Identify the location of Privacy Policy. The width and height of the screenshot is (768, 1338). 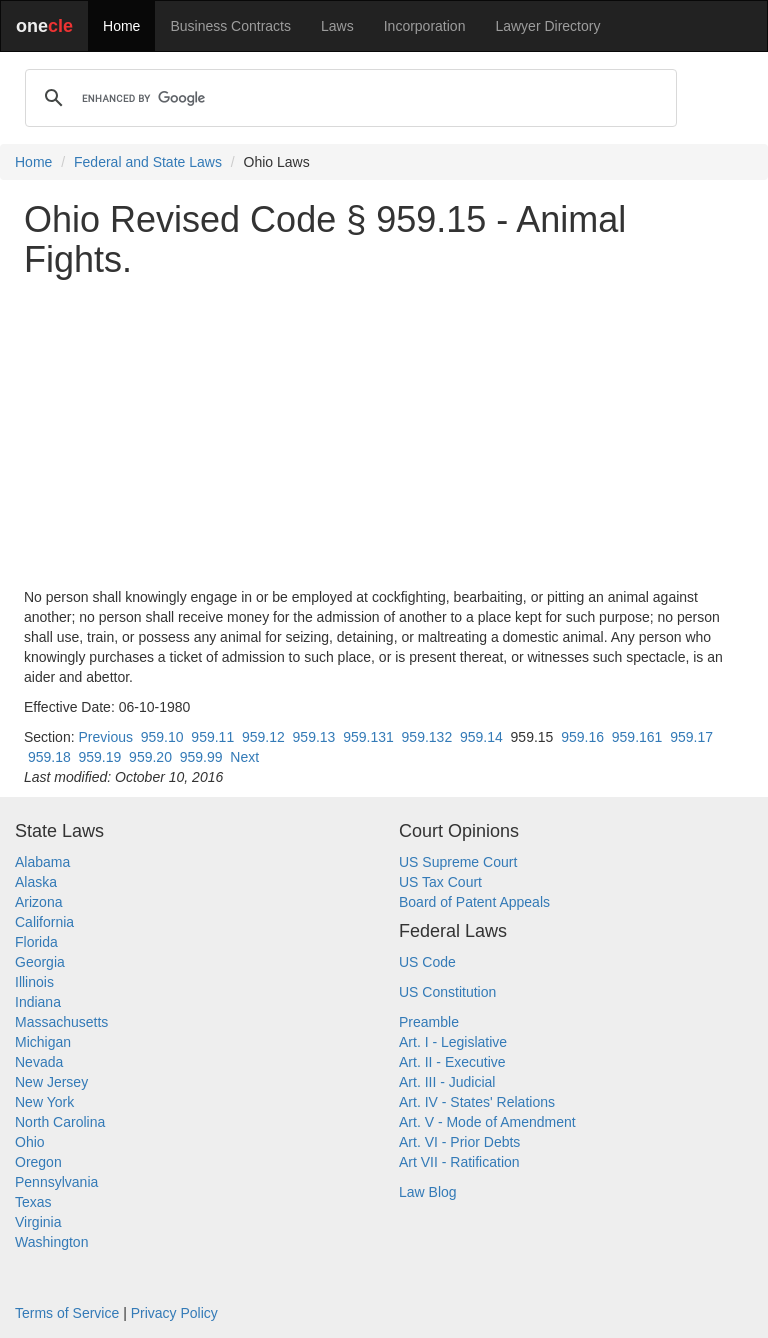
(174, 1313).